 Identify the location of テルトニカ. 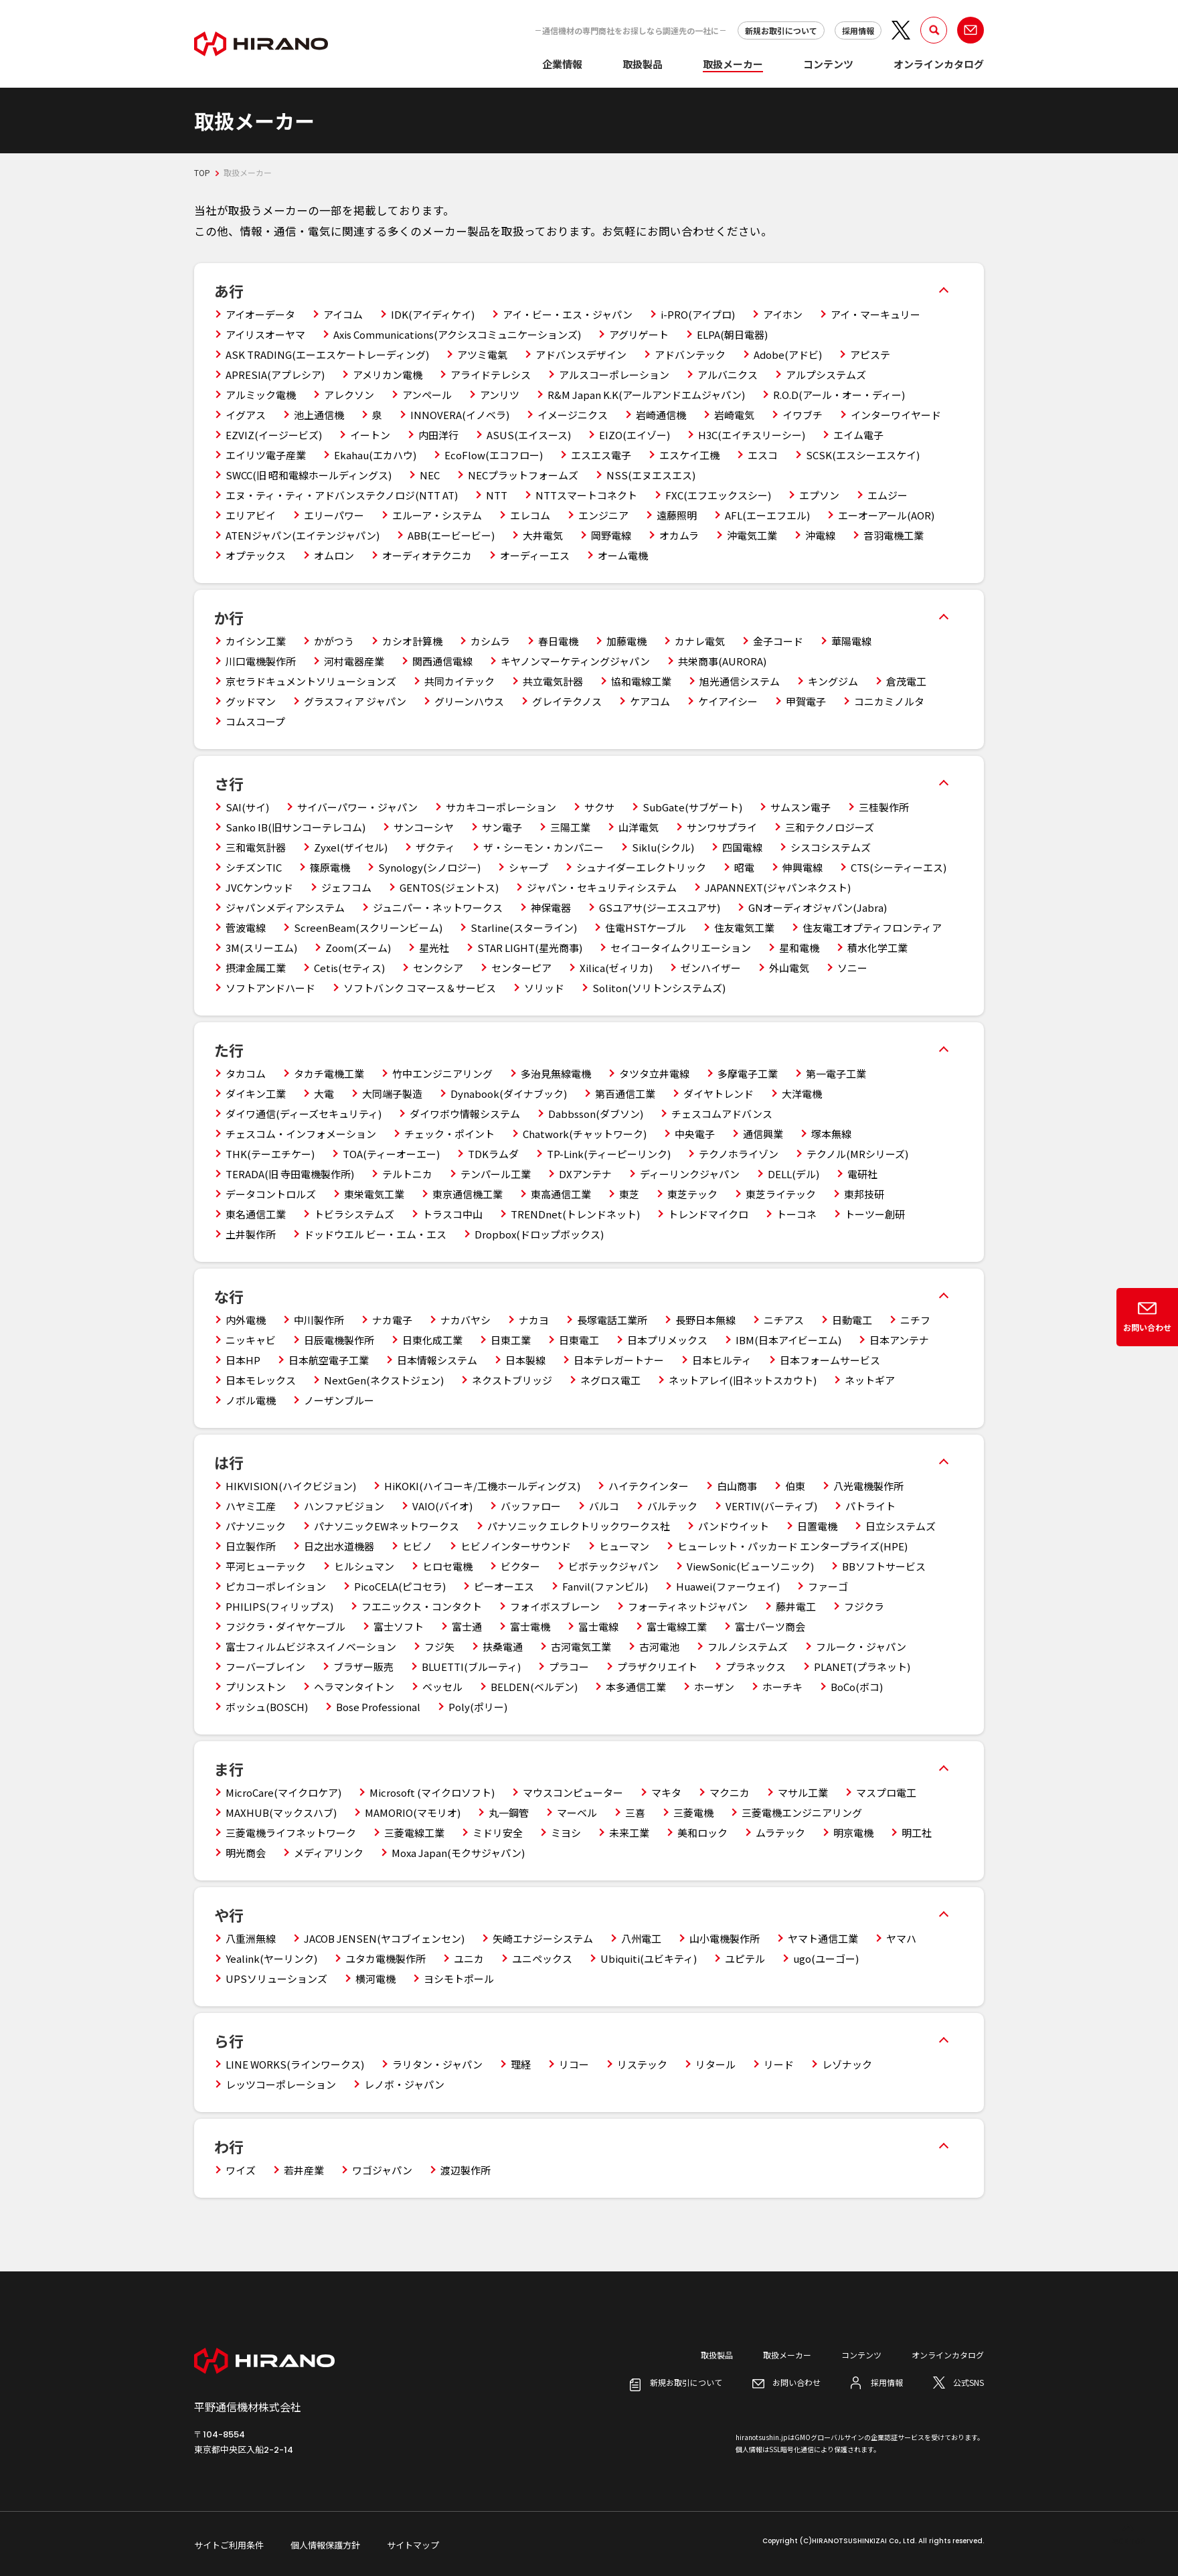
(407, 1174).